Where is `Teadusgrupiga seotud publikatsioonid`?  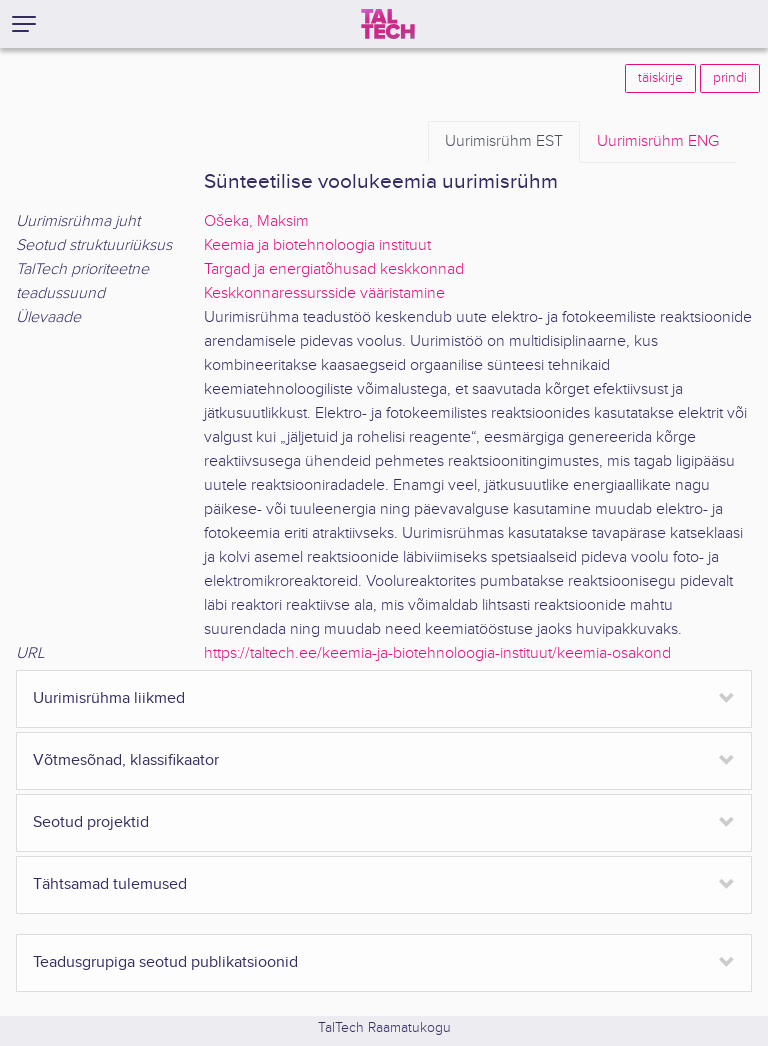
Teadusgrupiga seotud publikatsioonid is located at coordinates (165, 962).